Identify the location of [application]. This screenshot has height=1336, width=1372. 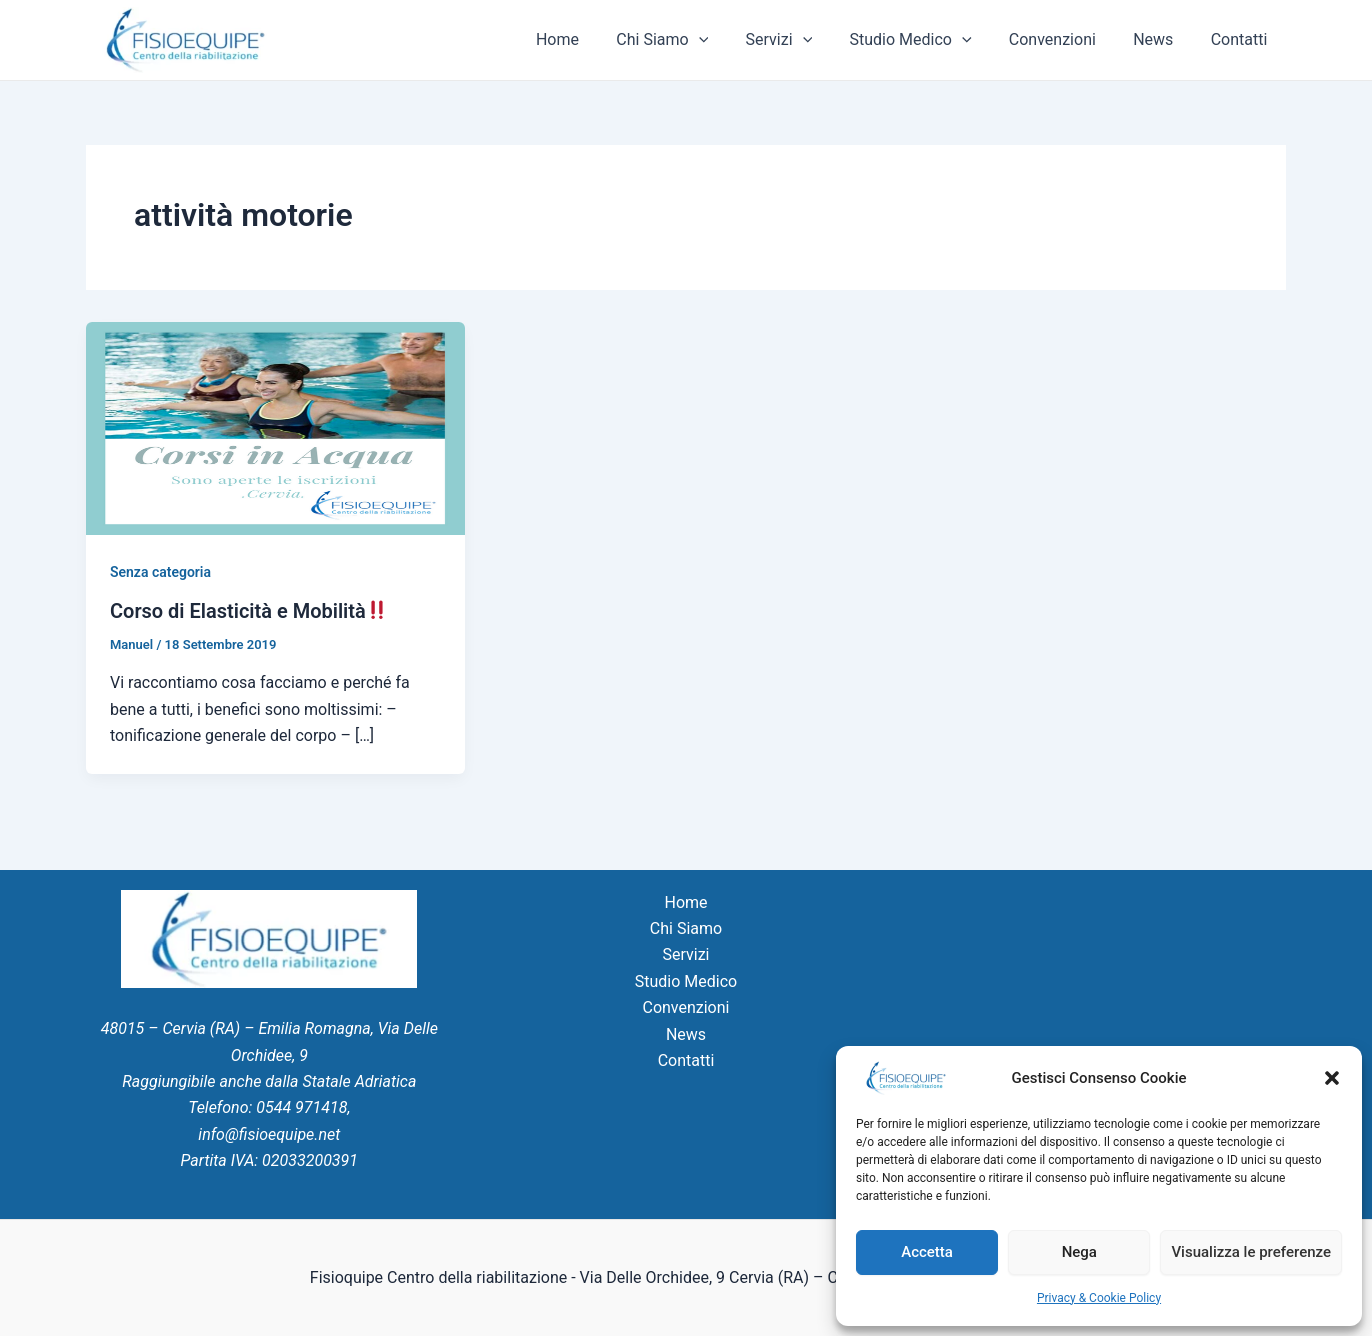
(728, 40).